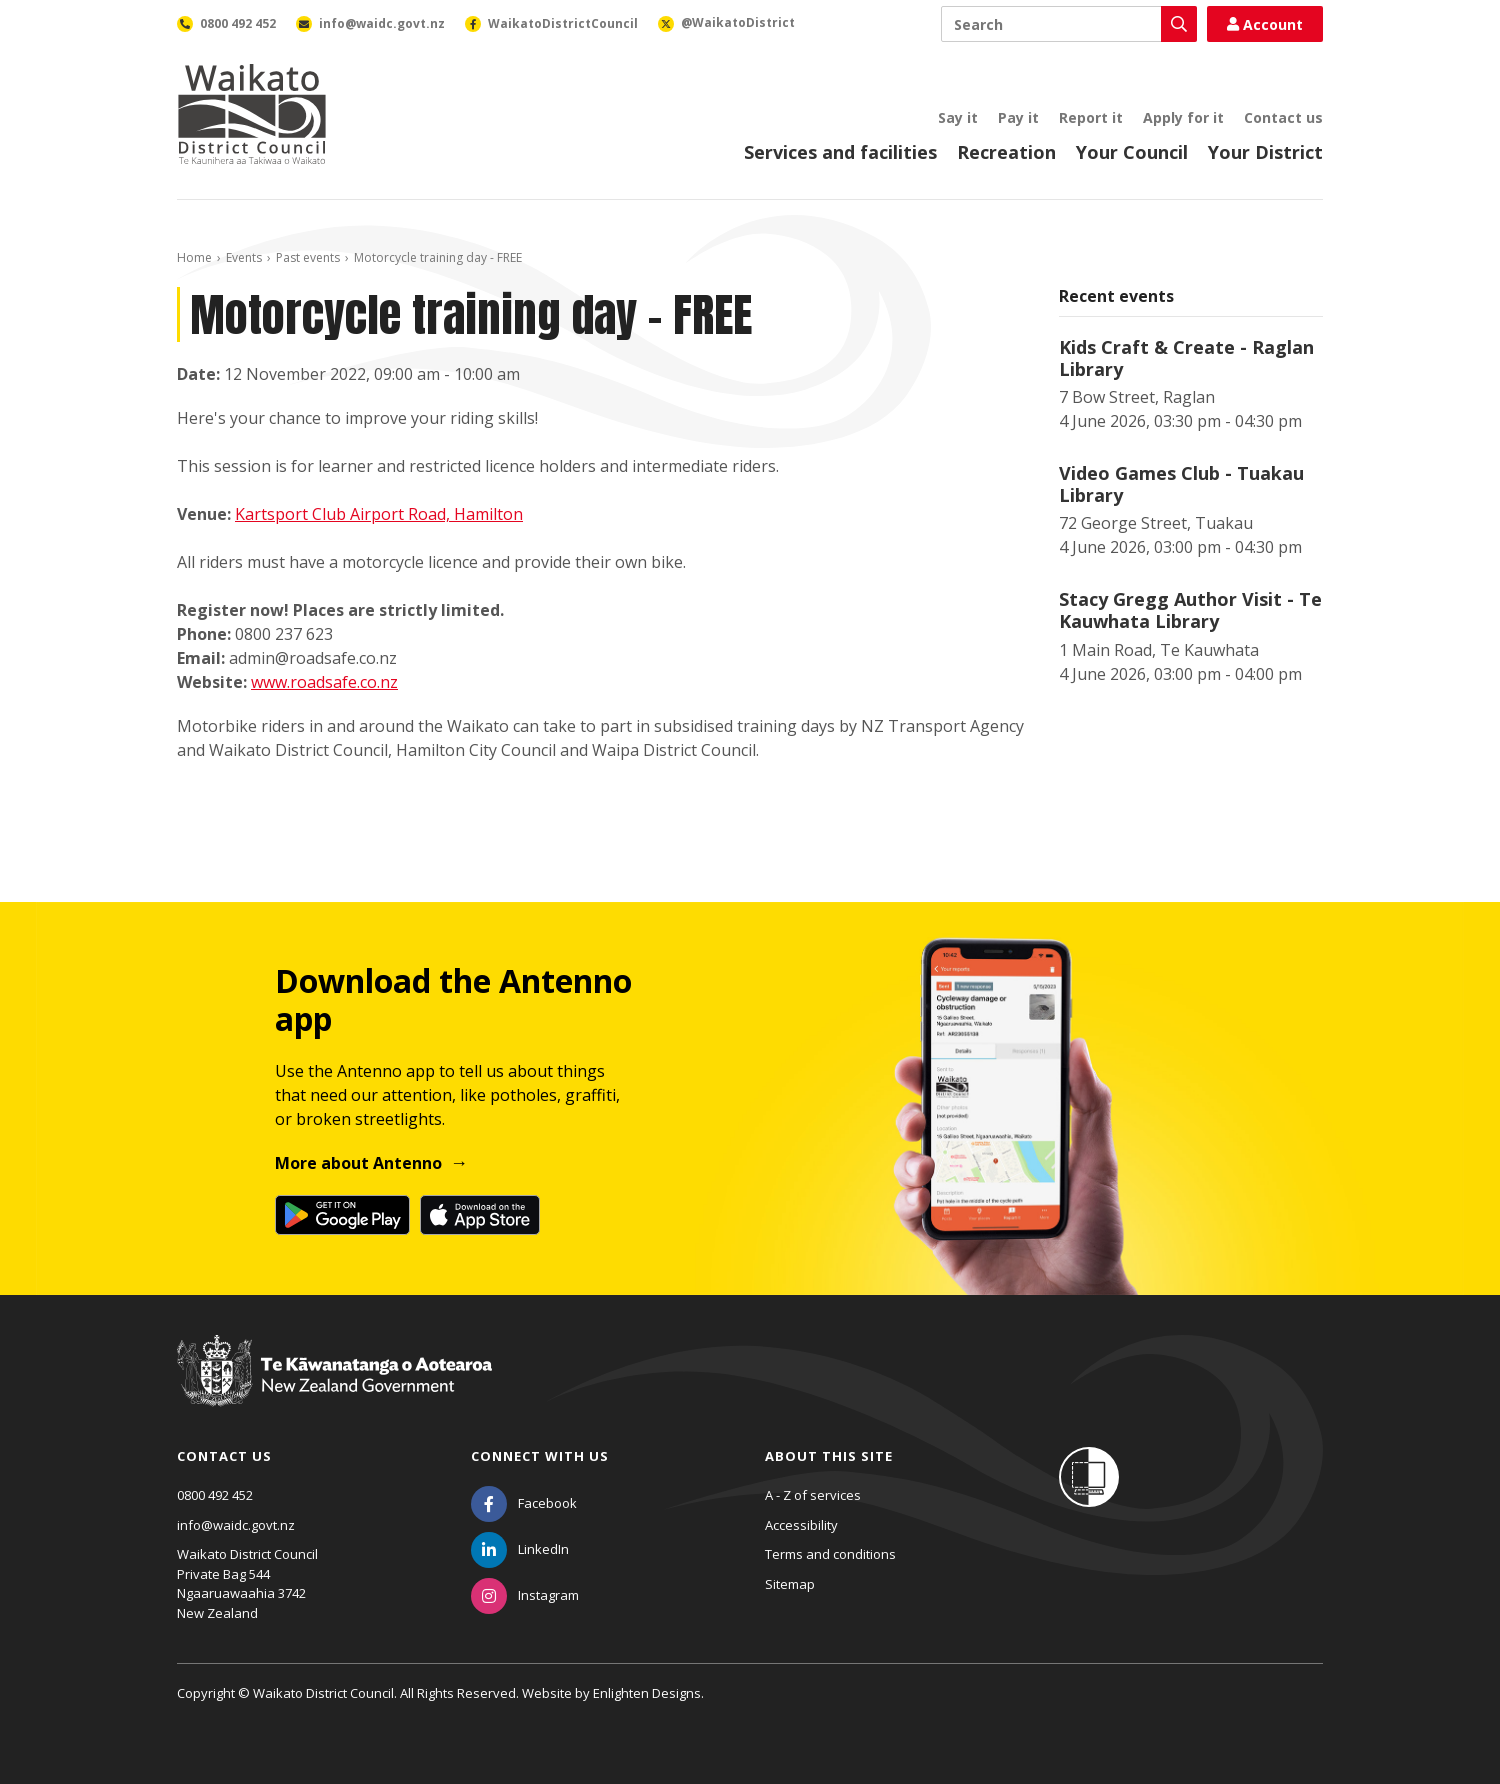 This screenshot has width=1500, height=1784. I want to click on [Facebook], so click(524, 1503).